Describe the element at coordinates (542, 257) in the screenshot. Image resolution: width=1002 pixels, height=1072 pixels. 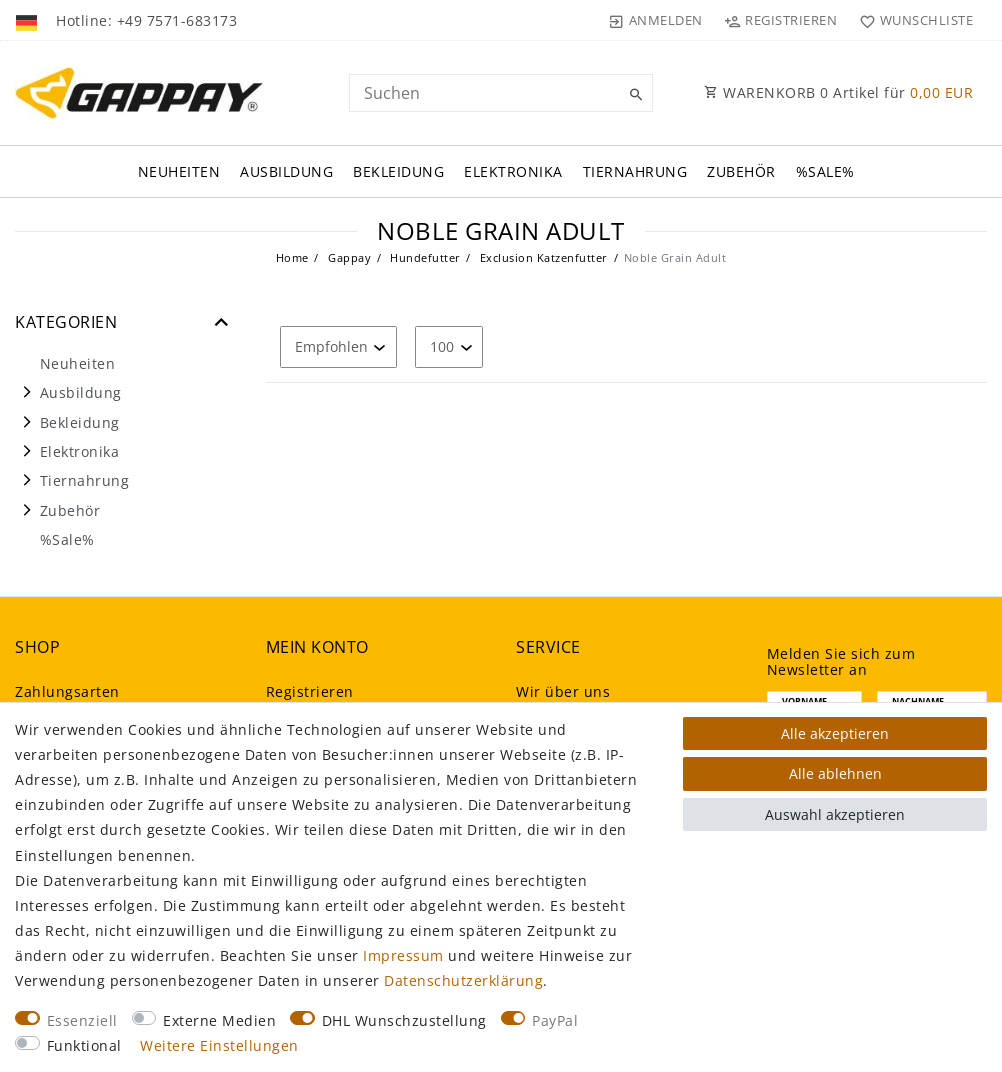
I see `Exclusion Katzenfutter` at that location.